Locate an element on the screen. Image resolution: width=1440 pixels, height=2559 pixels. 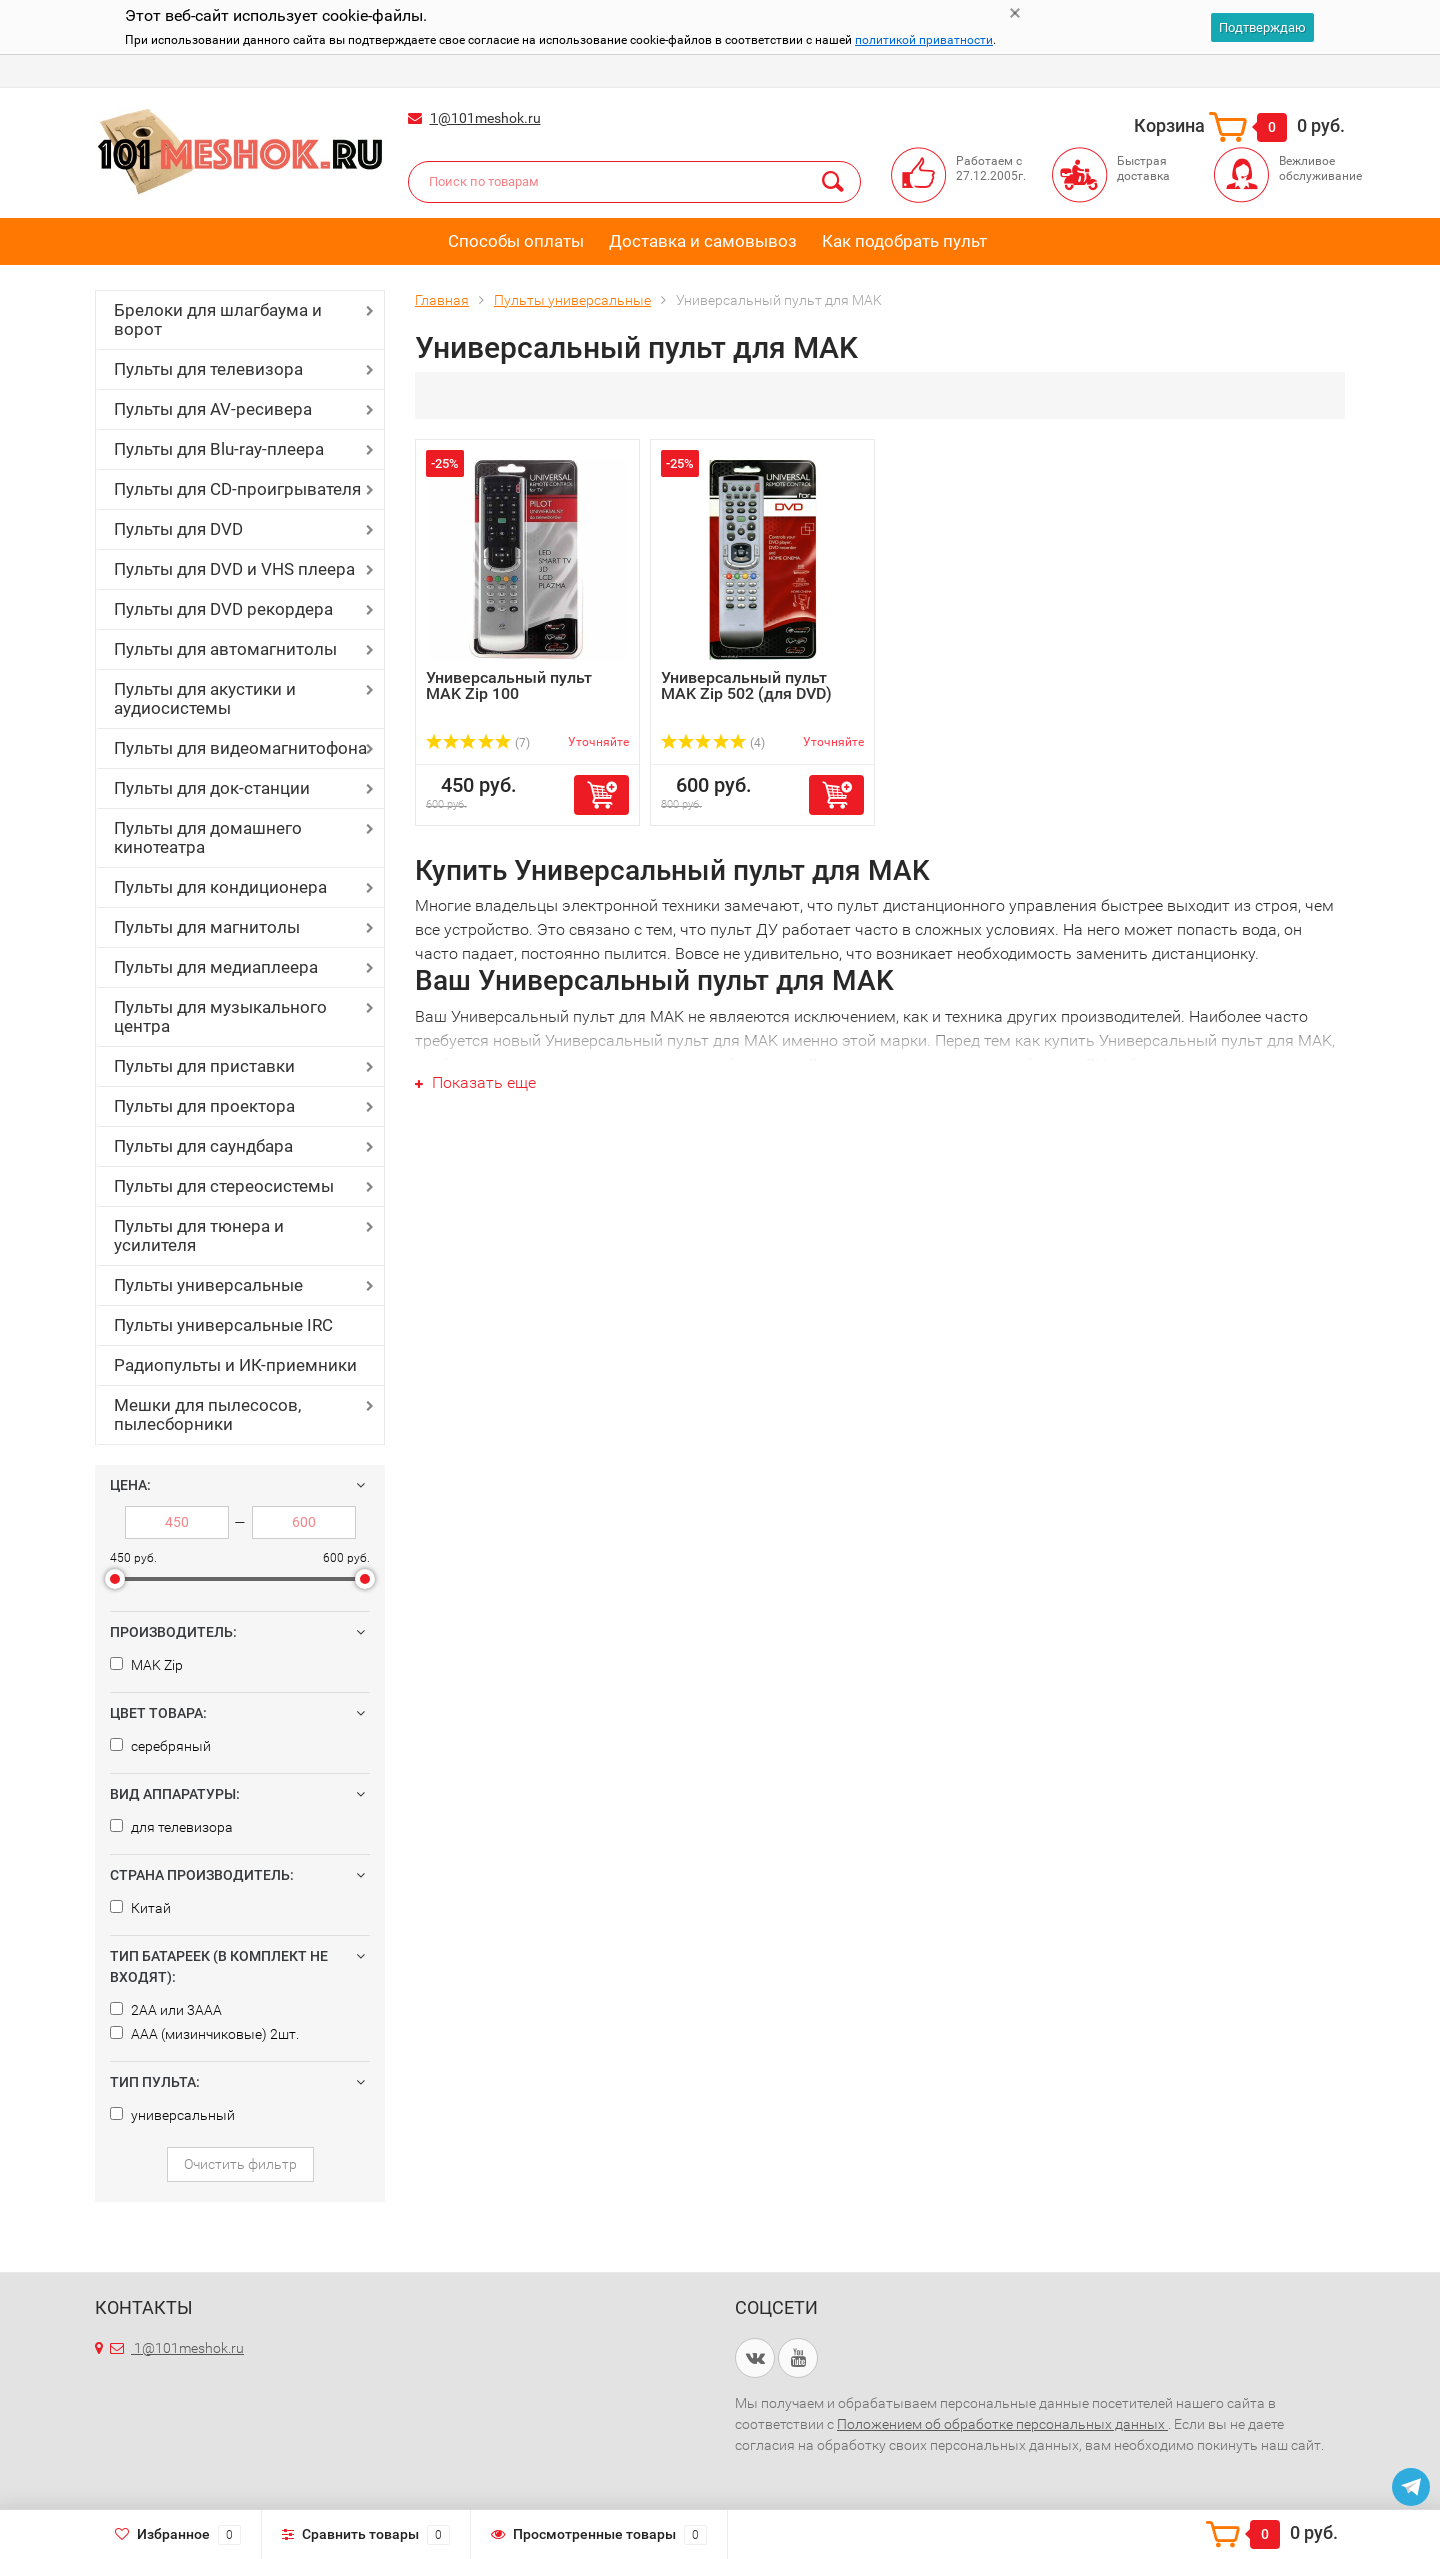
Способы оплаты is located at coordinates (516, 241).